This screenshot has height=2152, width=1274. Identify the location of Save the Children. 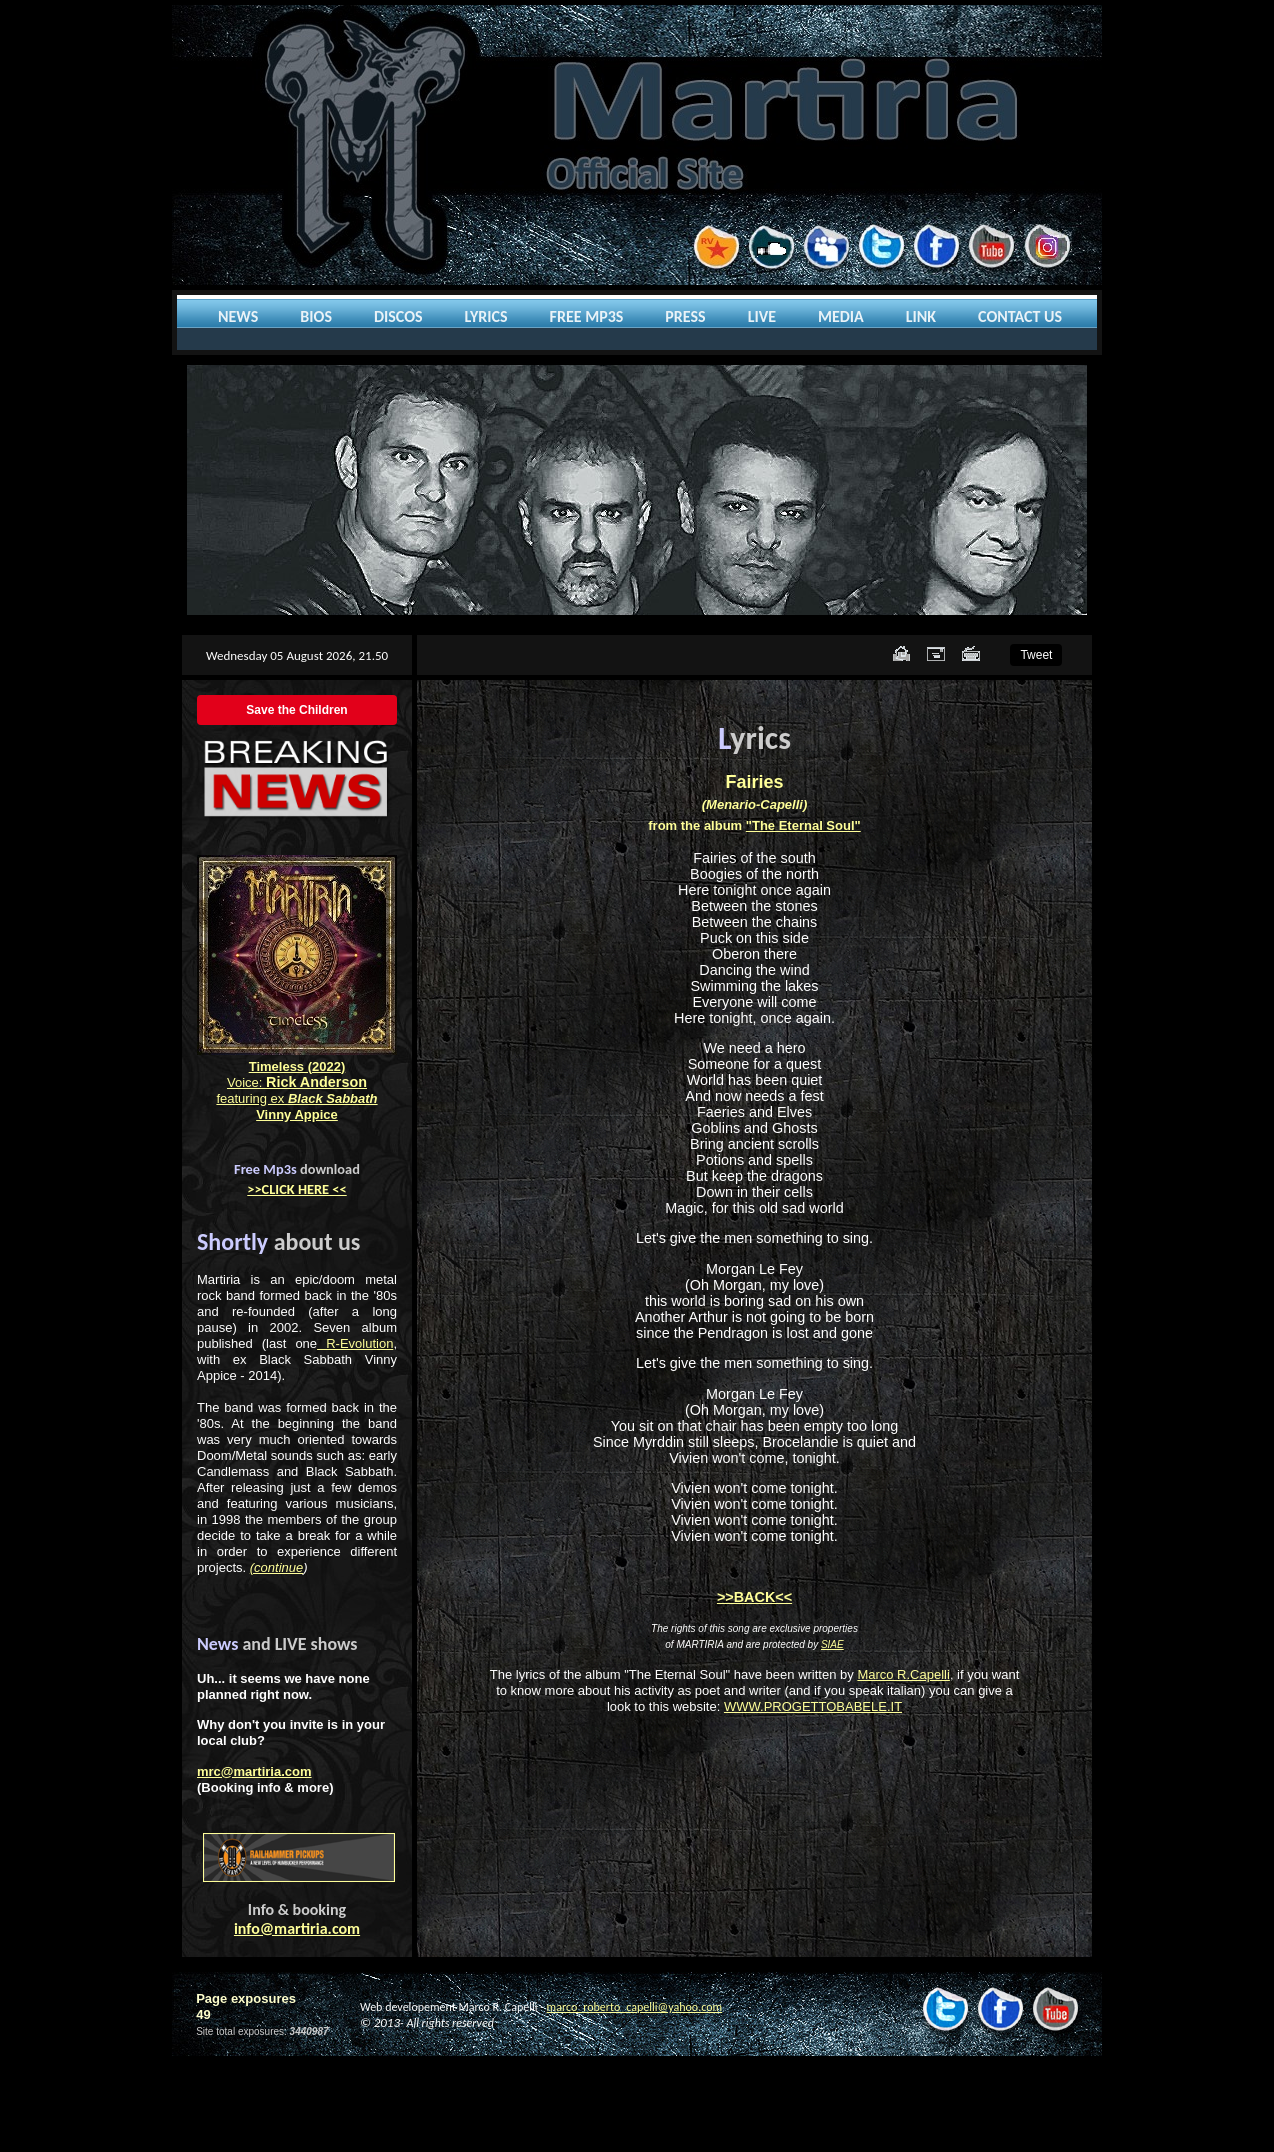
(296, 710).